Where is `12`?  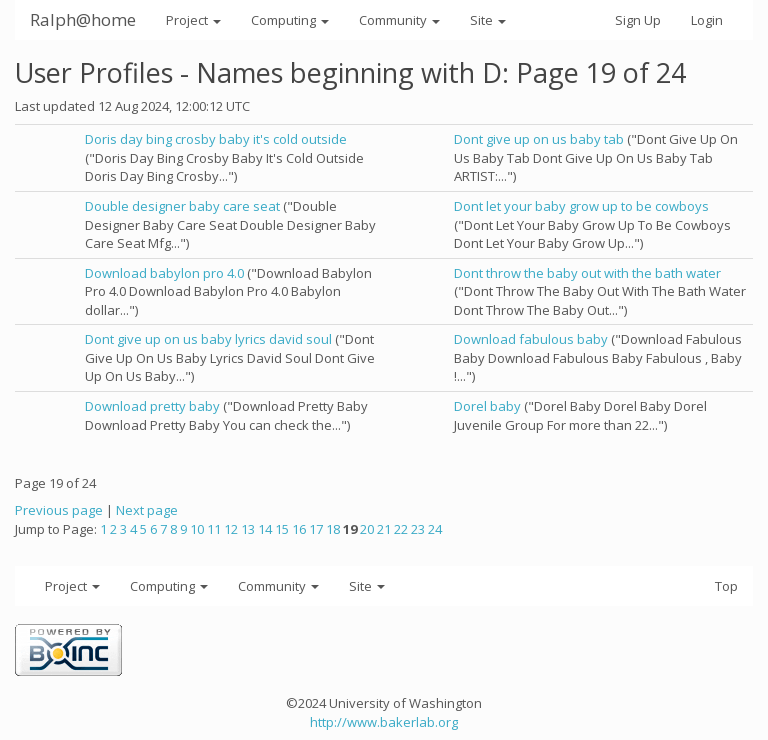
12 is located at coordinates (231, 529).